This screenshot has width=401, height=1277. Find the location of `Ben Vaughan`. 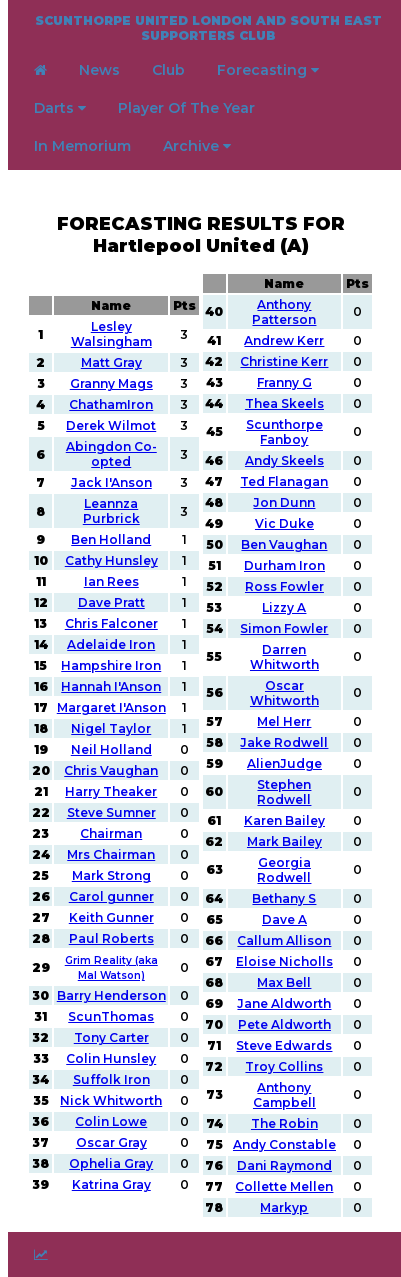

Ben Vaughan is located at coordinates (284, 544).